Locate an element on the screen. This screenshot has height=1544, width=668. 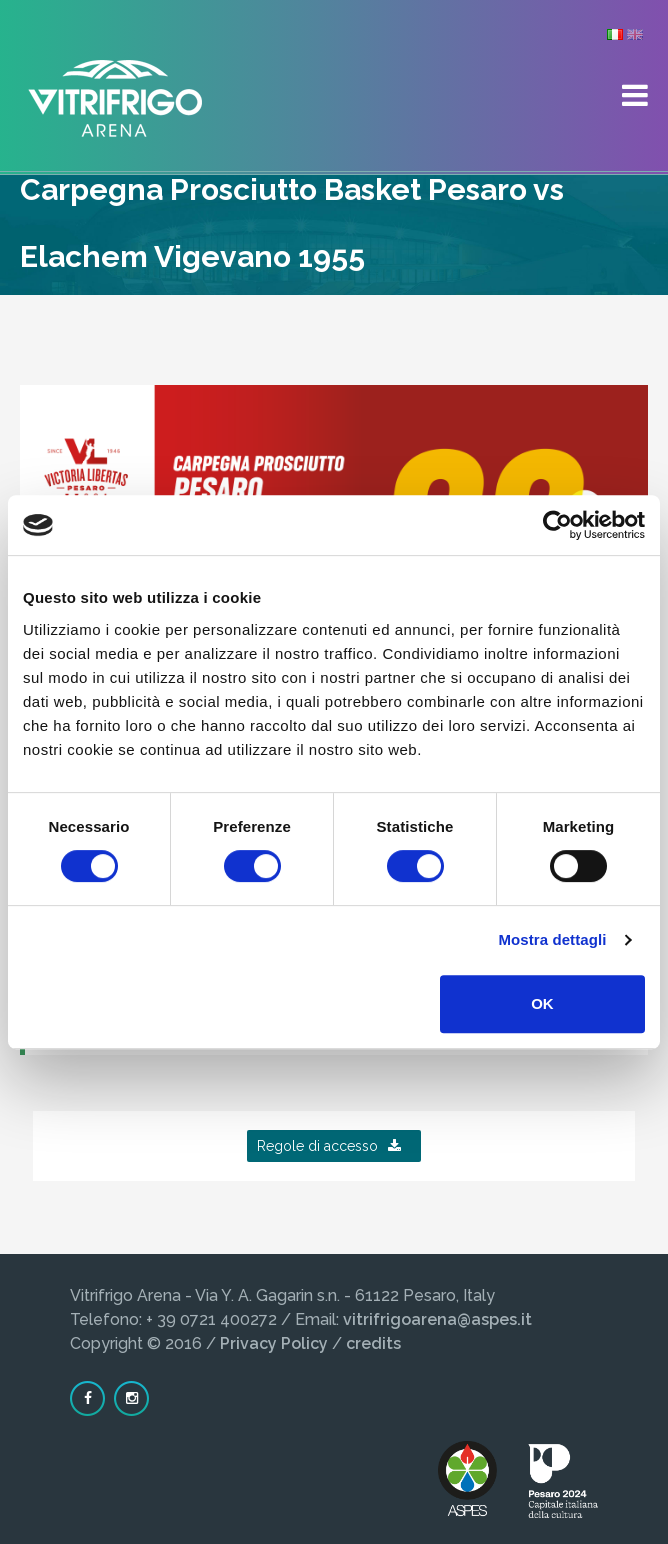
OK is located at coordinates (542, 1003).